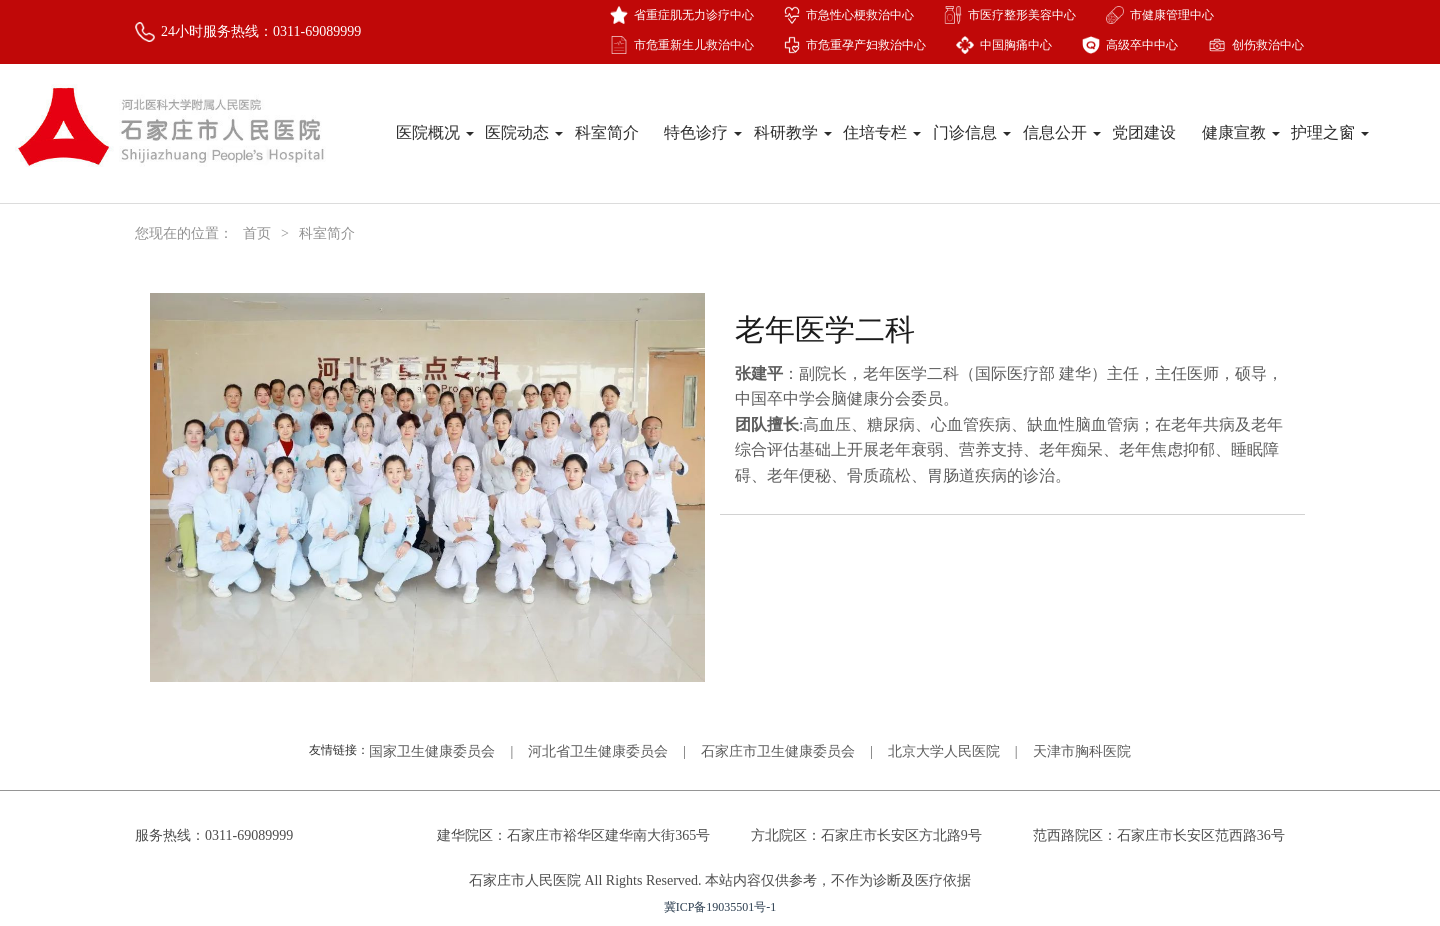 The width and height of the screenshot is (1440, 926). What do you see at coordinates (257, 233) in the screenshot?
I see `首页` at bounding box center [257, 233].